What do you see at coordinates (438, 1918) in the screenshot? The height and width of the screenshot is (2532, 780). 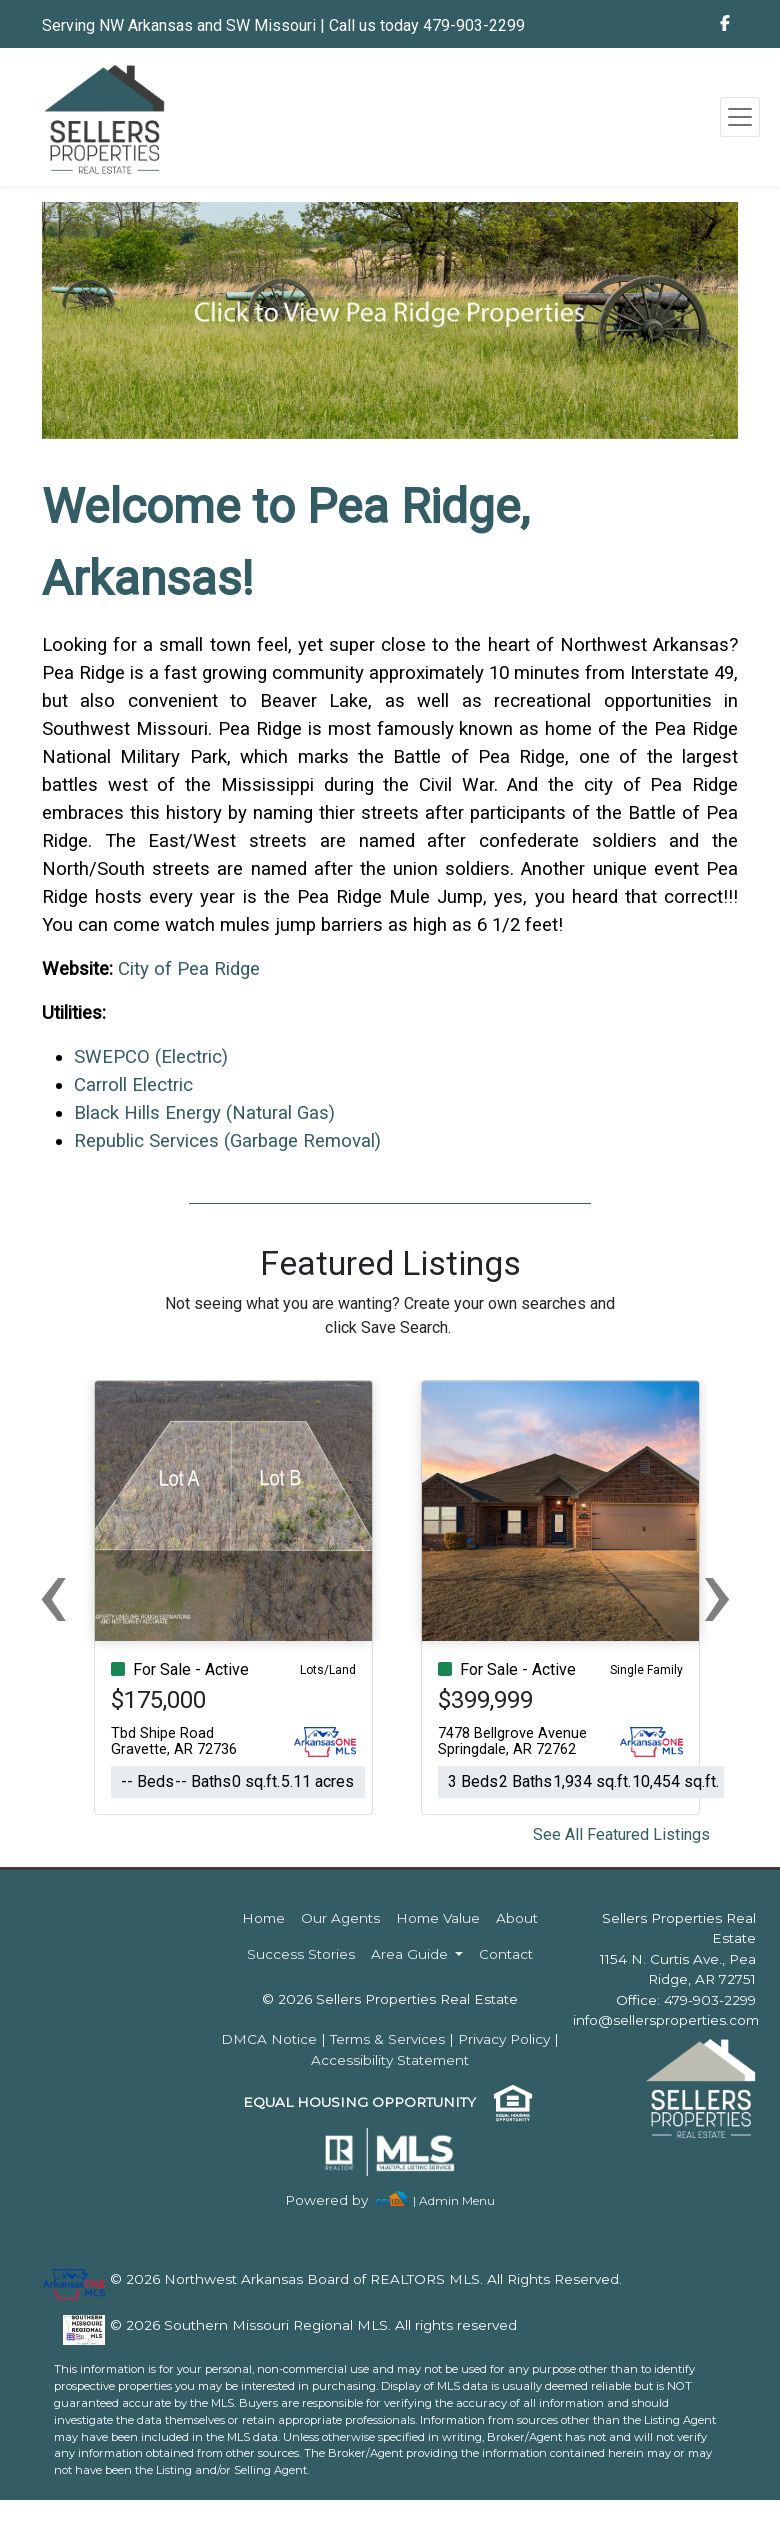 I see `Home Value` at bounding box center [438, 1918].